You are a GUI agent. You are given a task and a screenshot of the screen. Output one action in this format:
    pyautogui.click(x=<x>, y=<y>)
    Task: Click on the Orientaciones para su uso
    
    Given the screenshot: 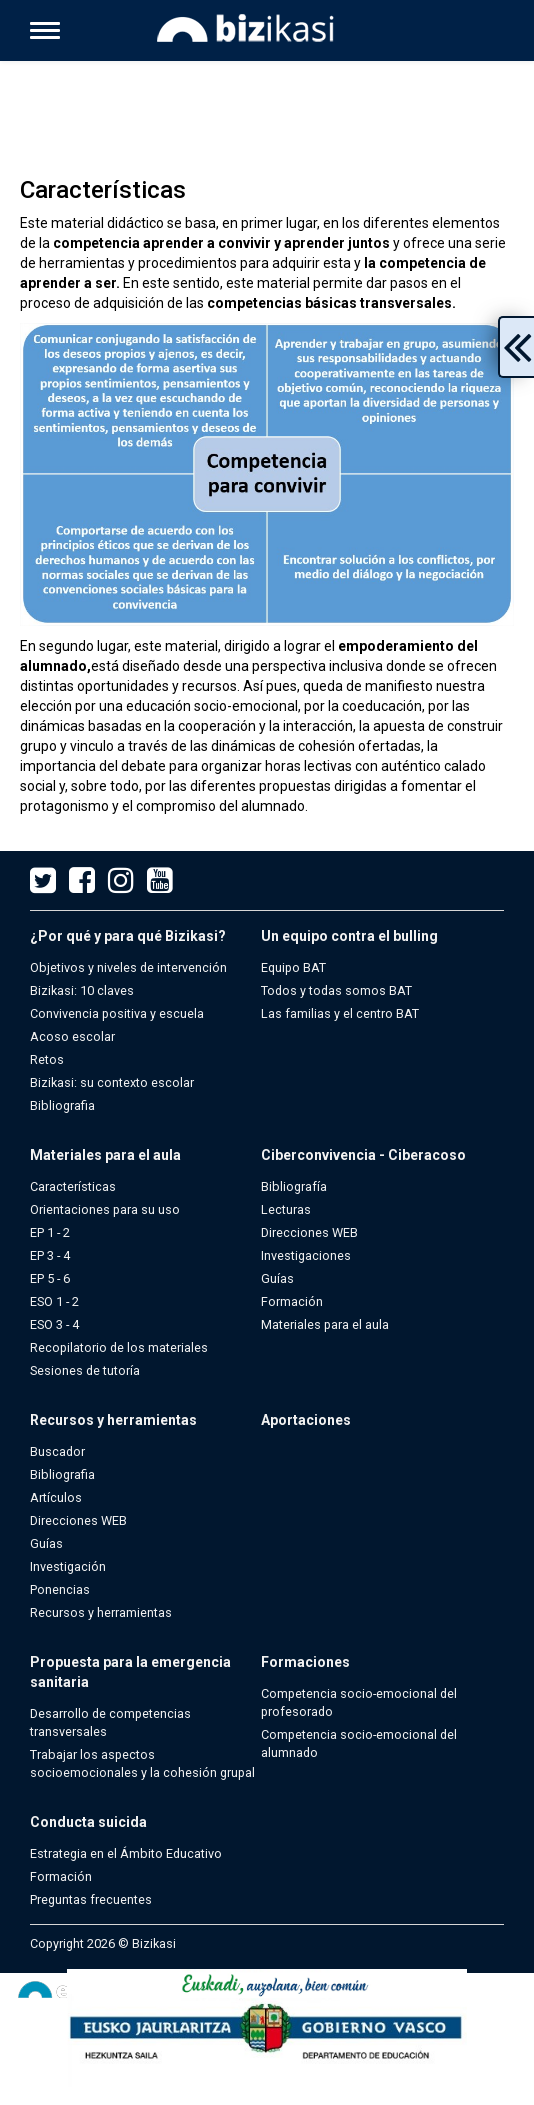 What is the action you would take?
    pyautogui.click(x=105, y=1209)
    